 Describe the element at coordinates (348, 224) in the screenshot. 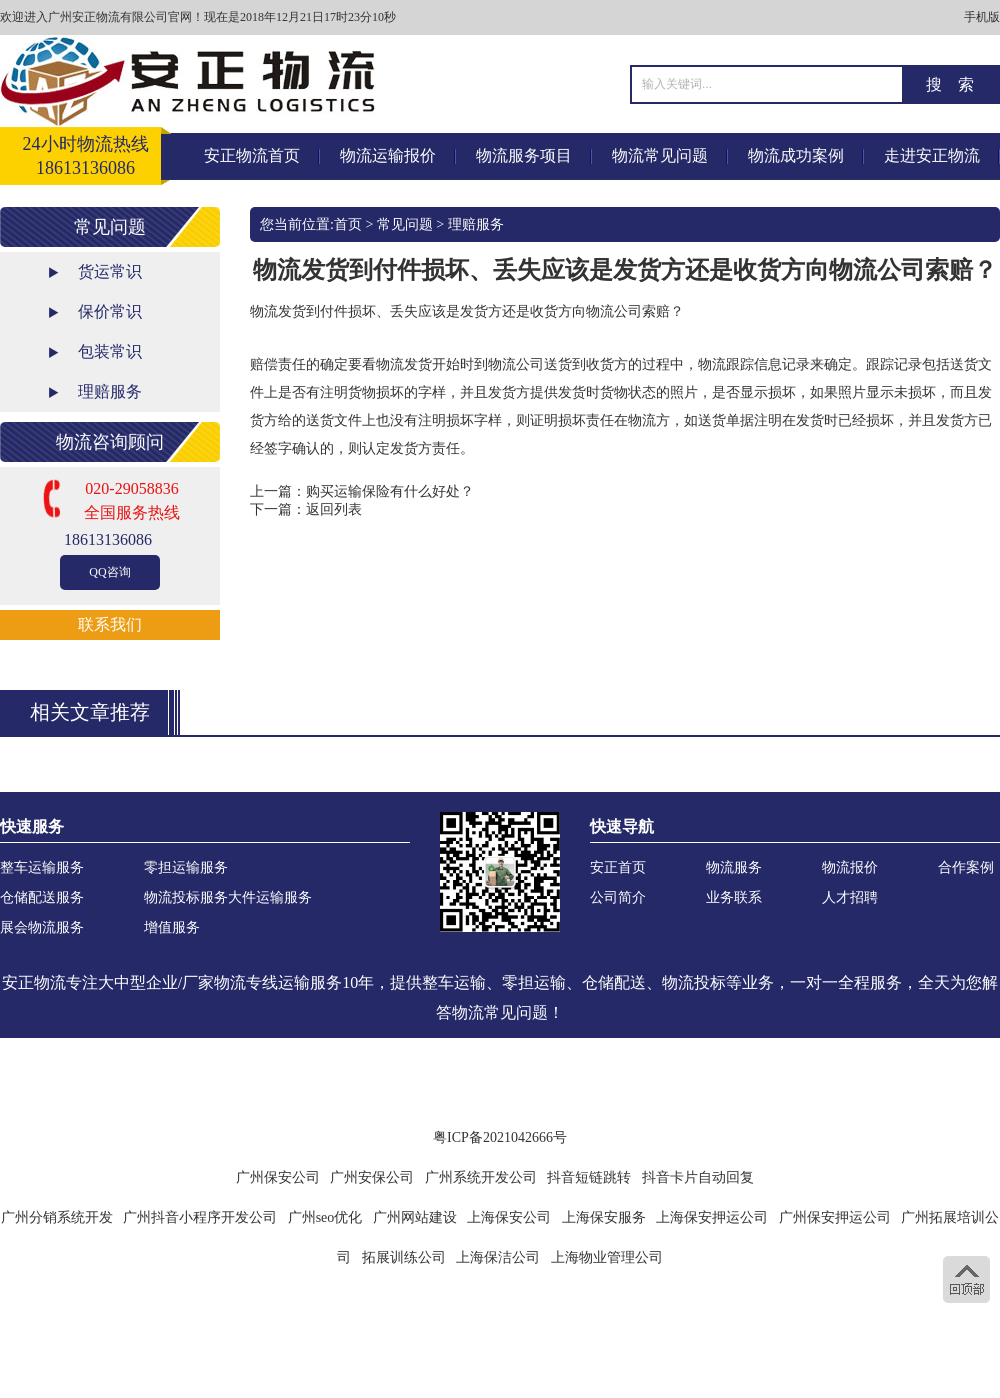

I see `首页` at that location.